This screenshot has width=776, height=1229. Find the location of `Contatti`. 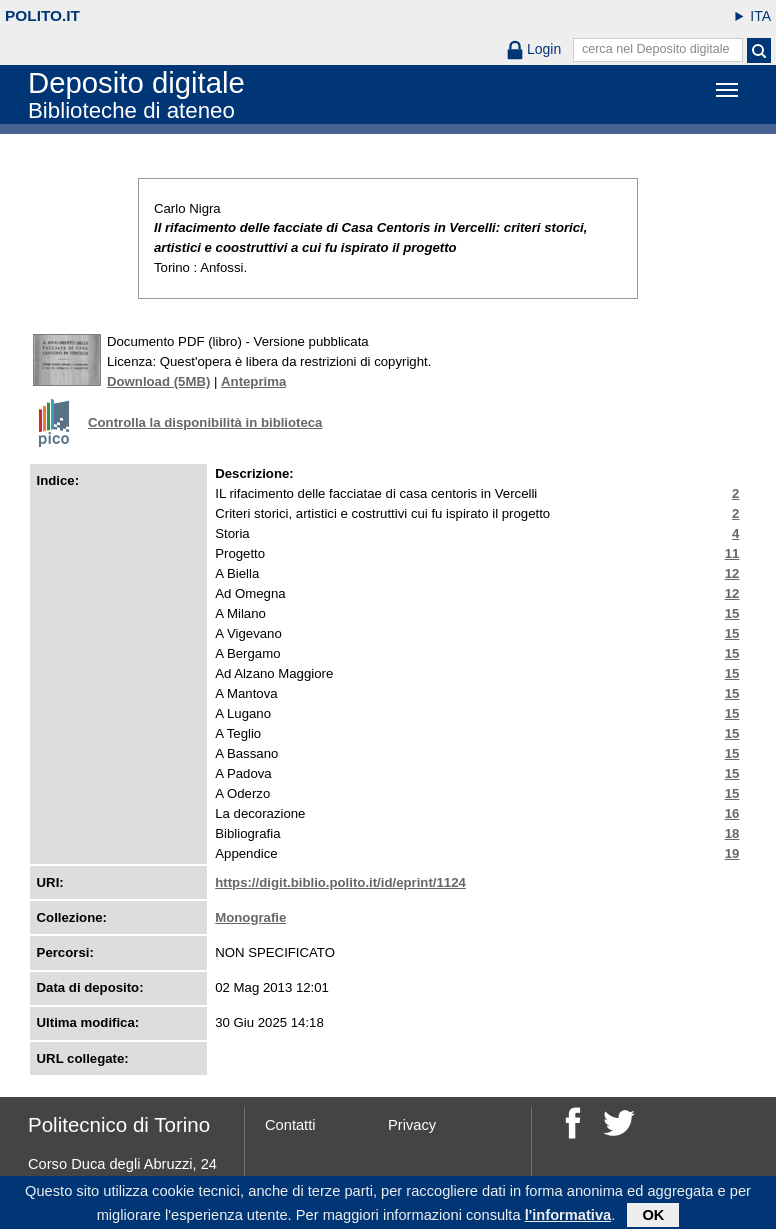

Contatti is located at coordinates (290, 1125).